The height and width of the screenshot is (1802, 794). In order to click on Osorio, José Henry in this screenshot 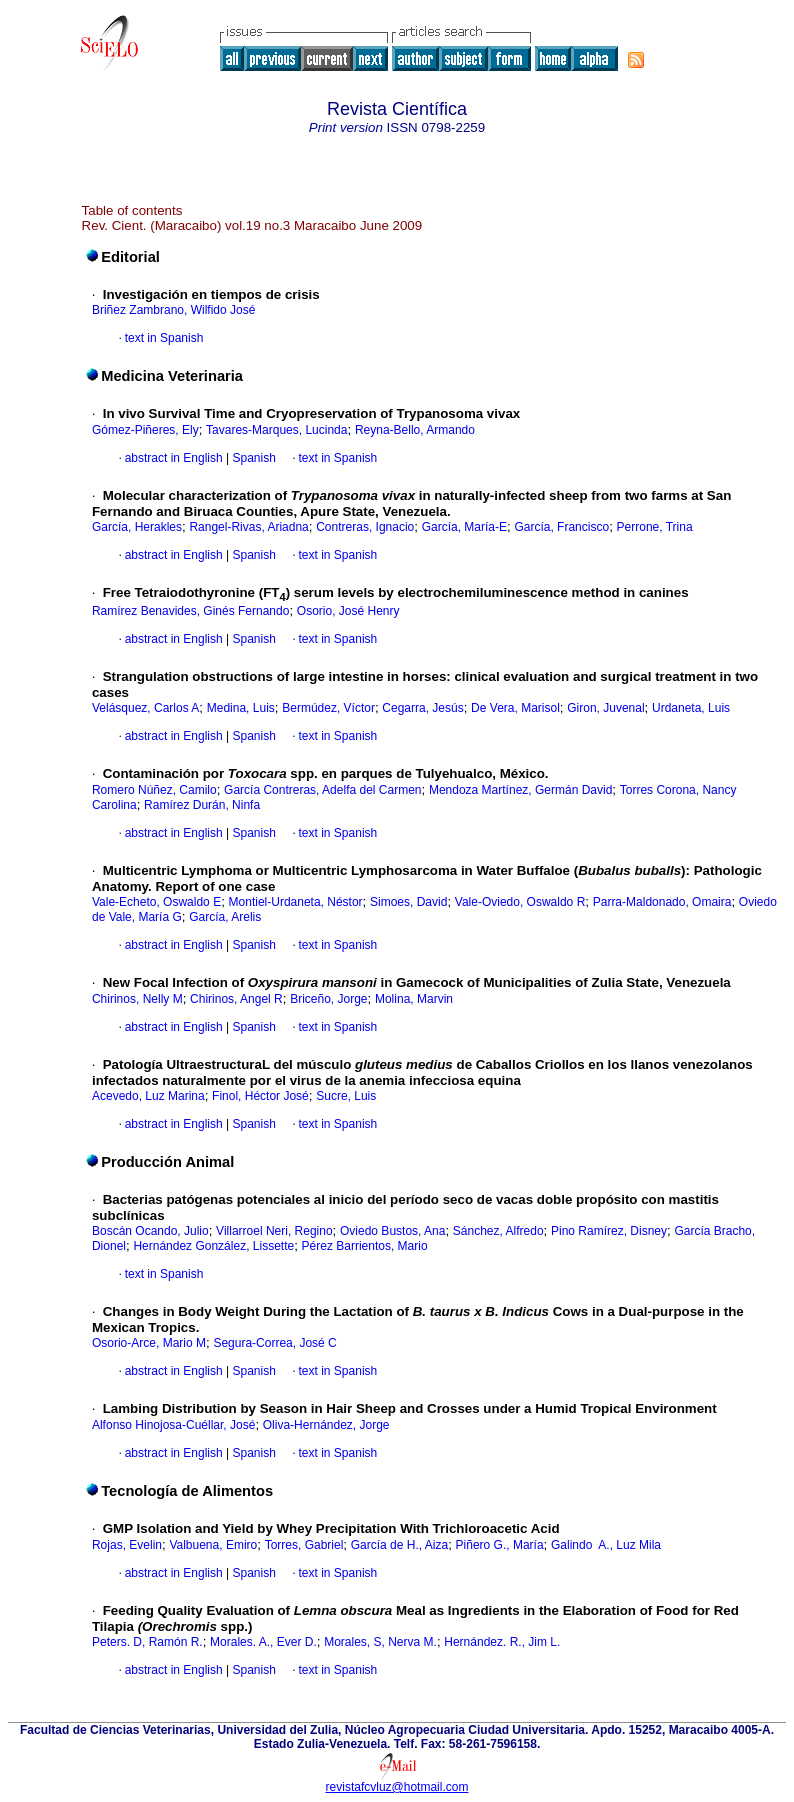, I will do `click(348, 611)`.